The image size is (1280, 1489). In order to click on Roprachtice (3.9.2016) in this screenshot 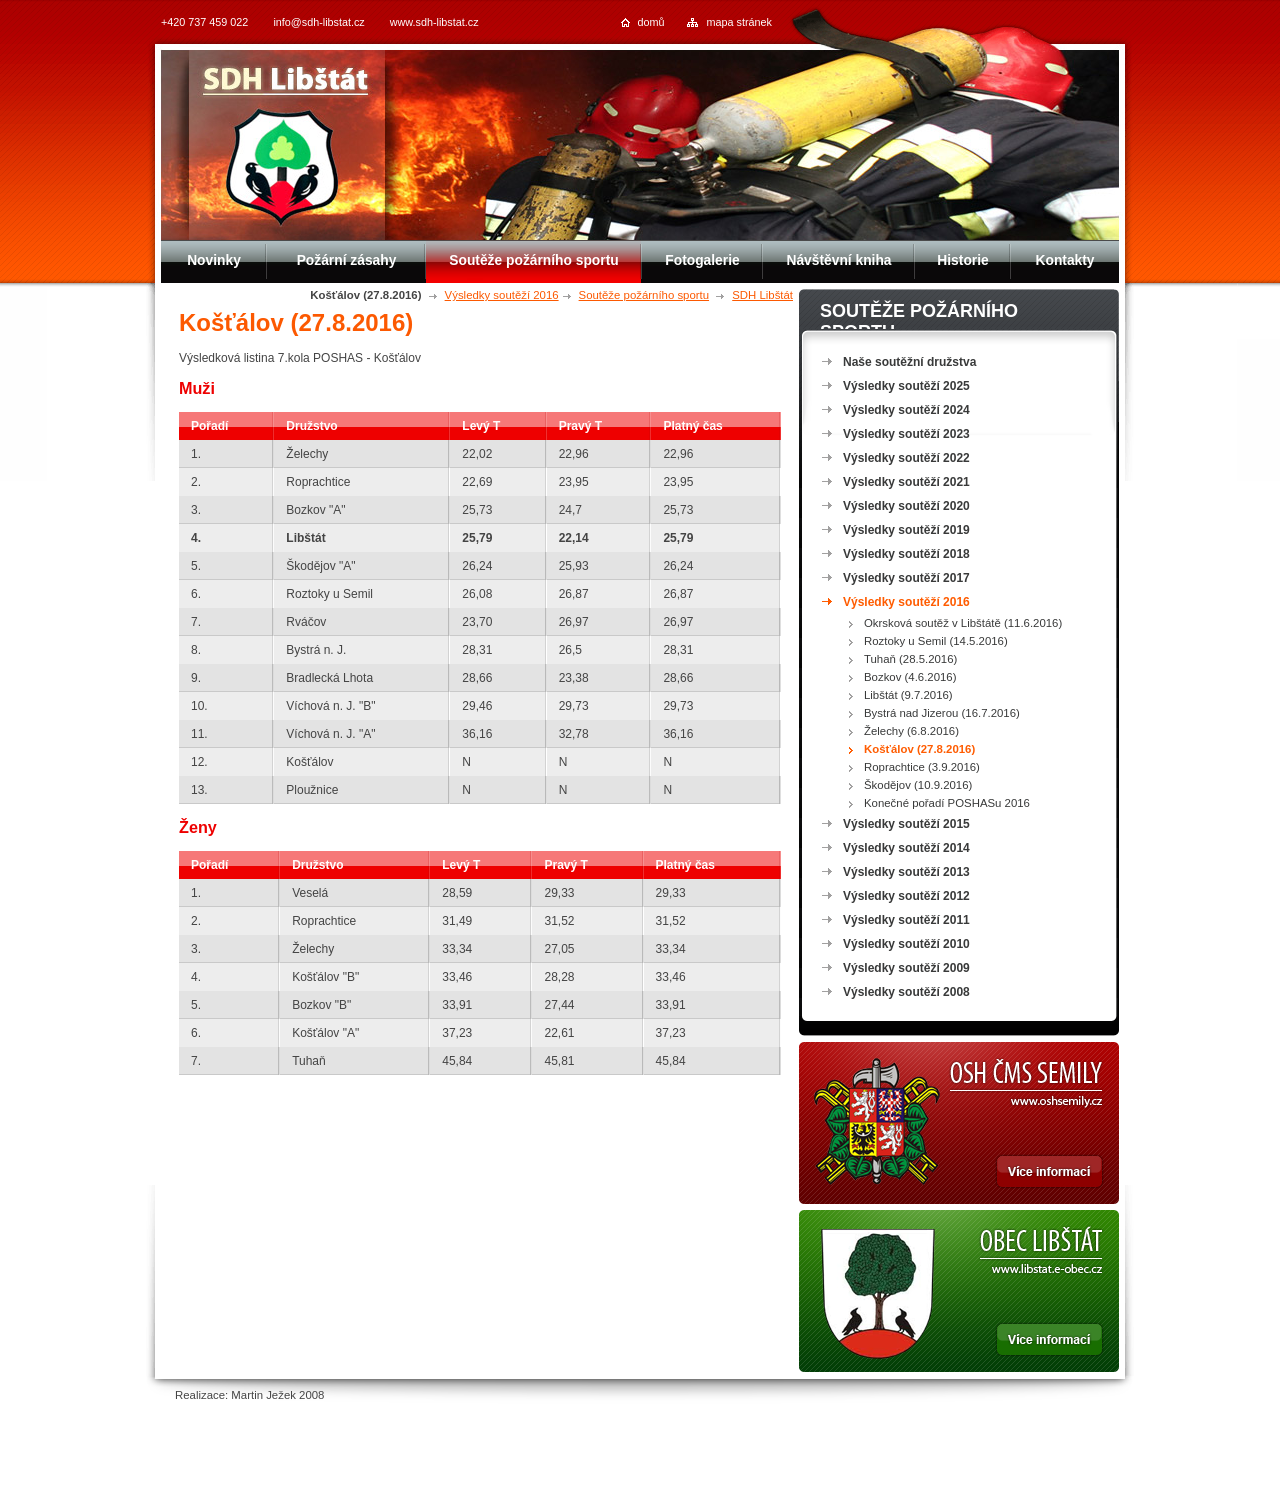, I will do `click(922, 767)`.